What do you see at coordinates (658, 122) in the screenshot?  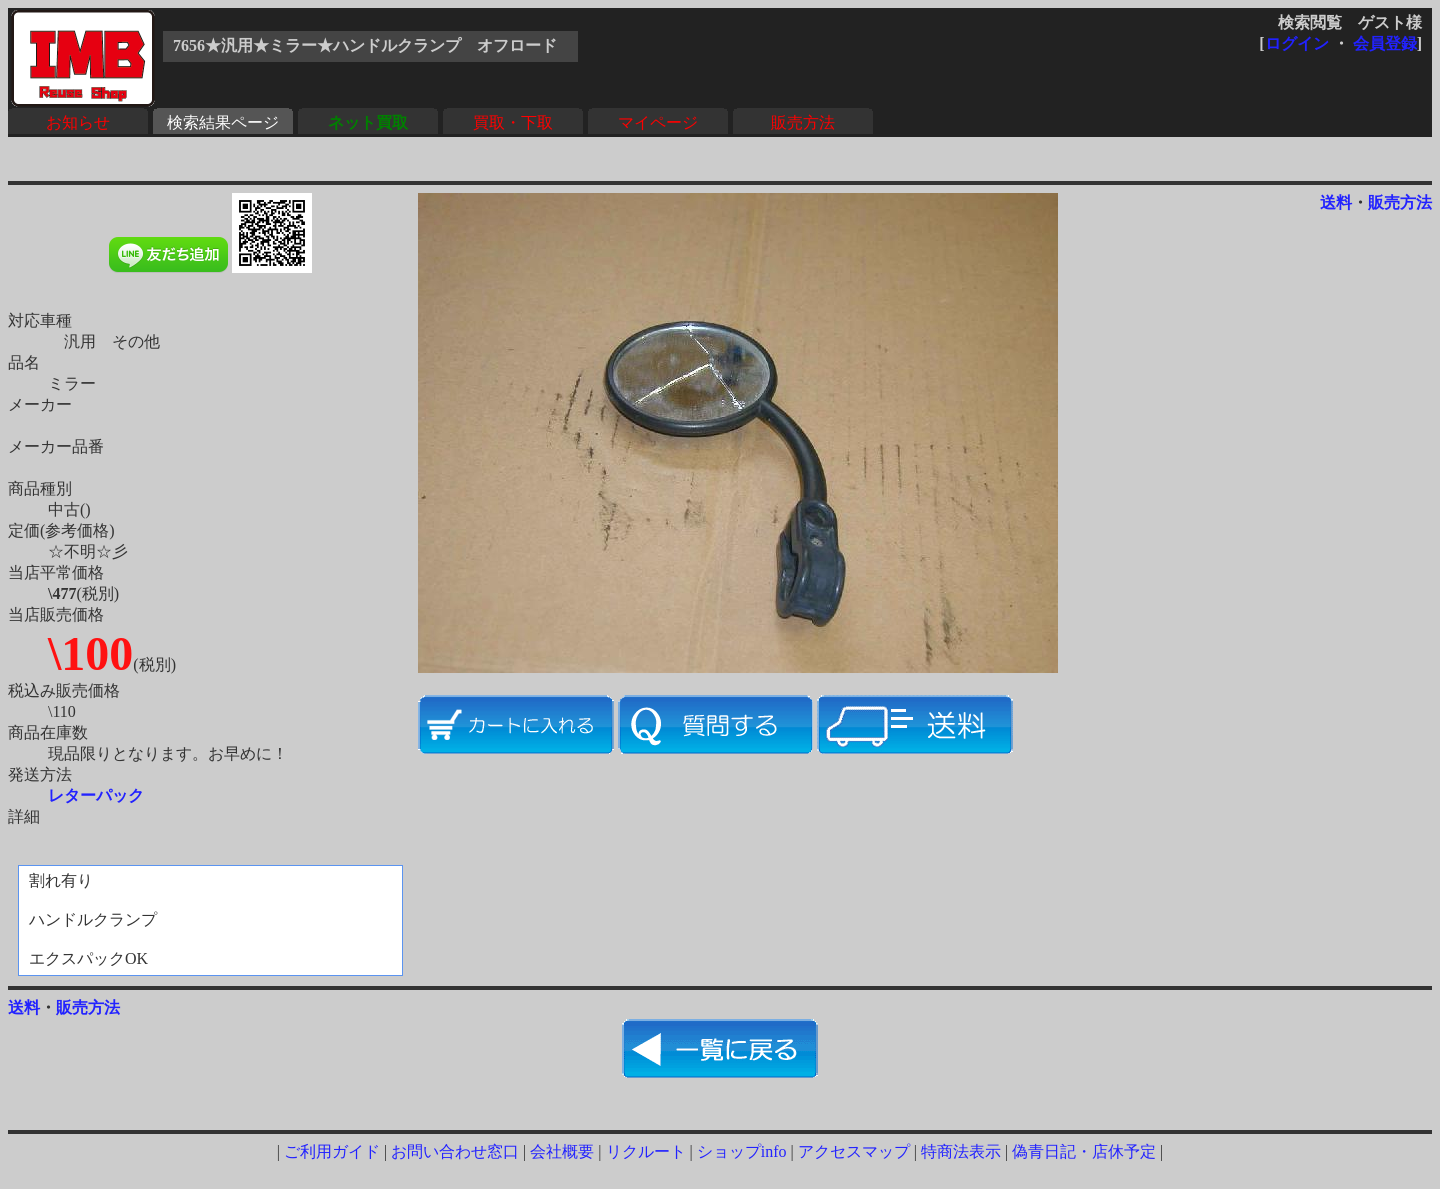 I see `マイページ` at bounding box center [658, 122].